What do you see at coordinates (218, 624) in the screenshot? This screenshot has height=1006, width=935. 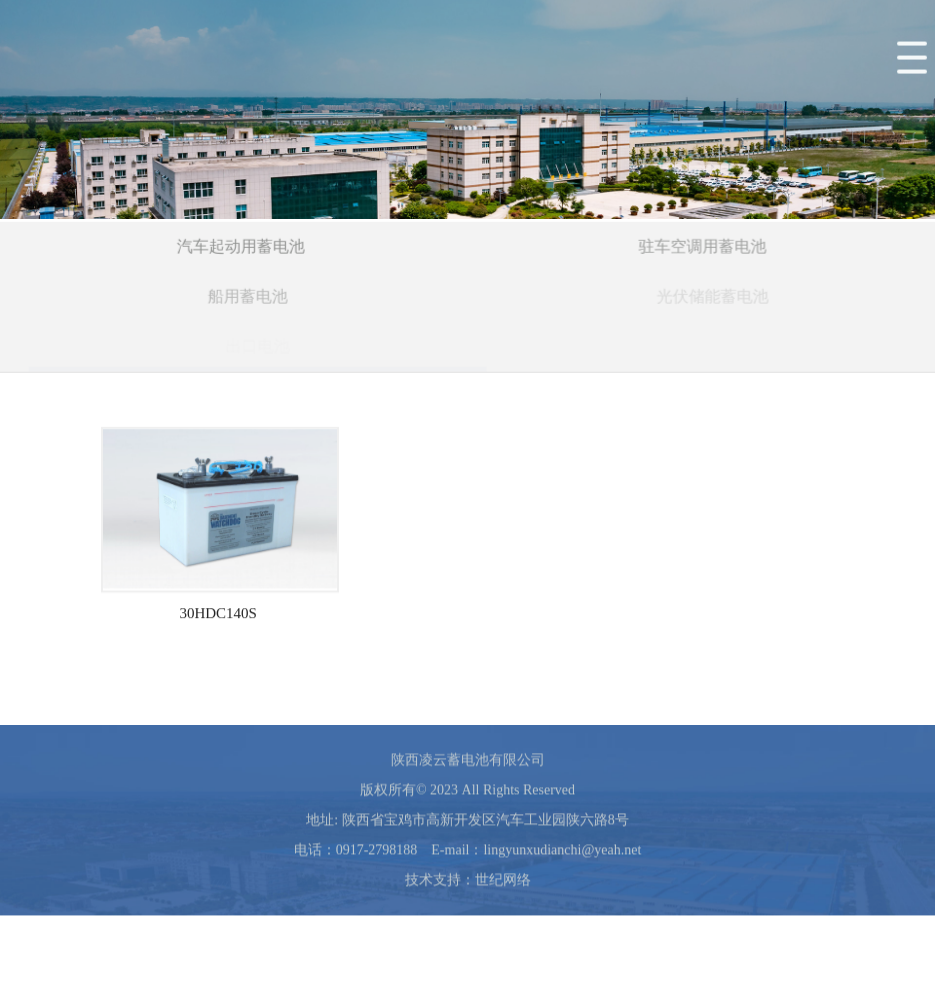 I see `30HDC140S` at bounding box center [218, 624].